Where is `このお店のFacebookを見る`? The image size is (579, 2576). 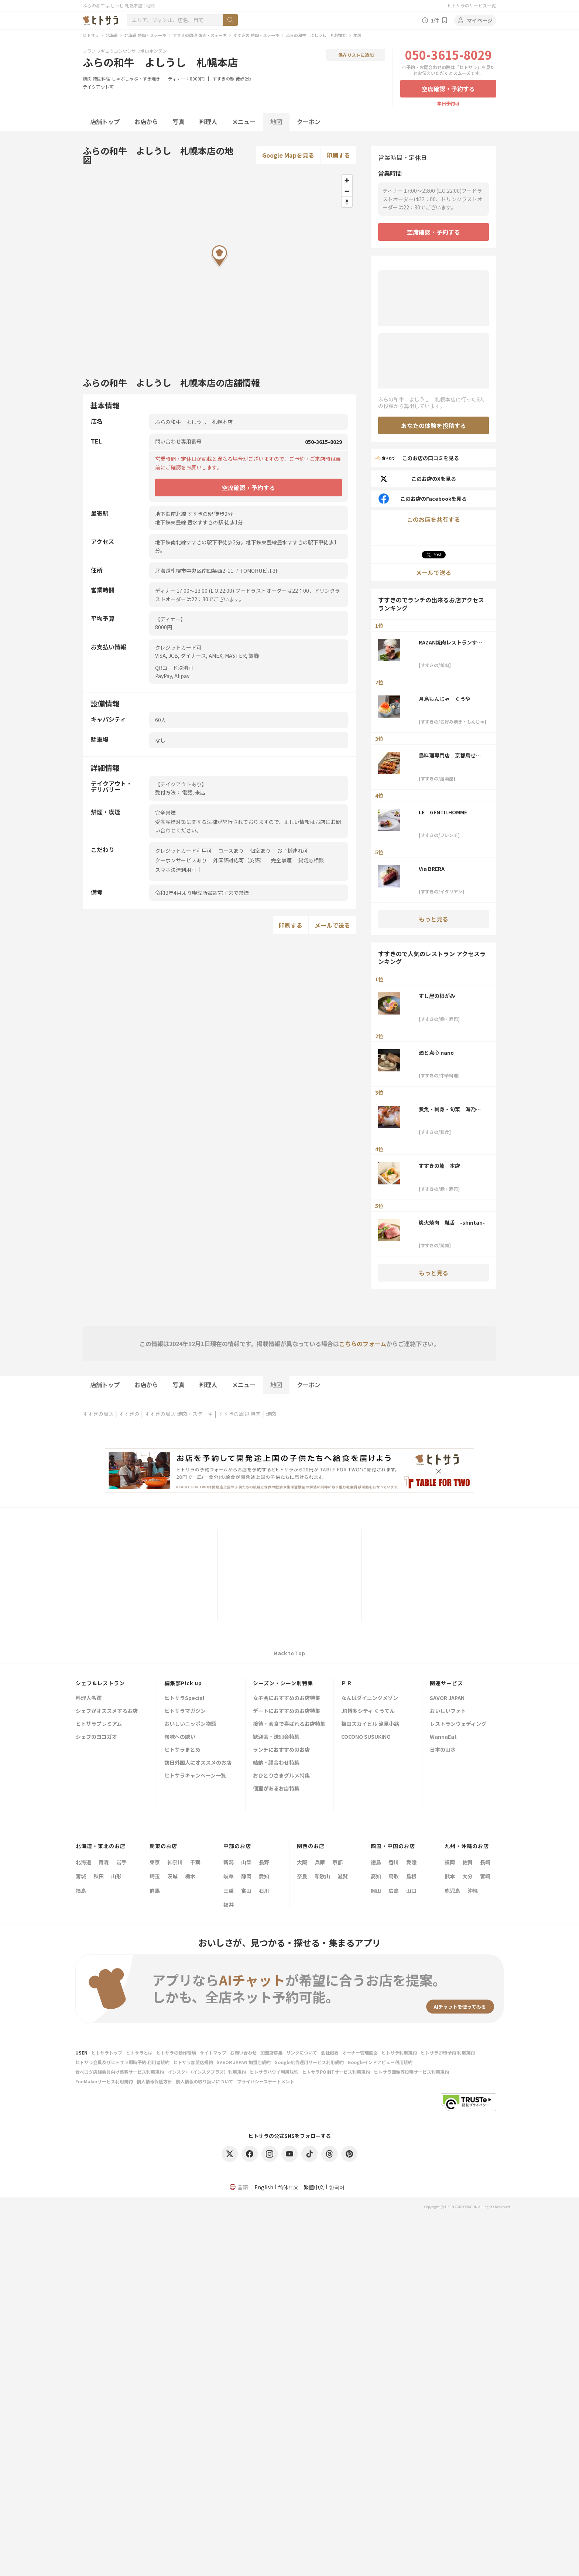
このお店のFacebookを見る is located at coordinates (422, 498).